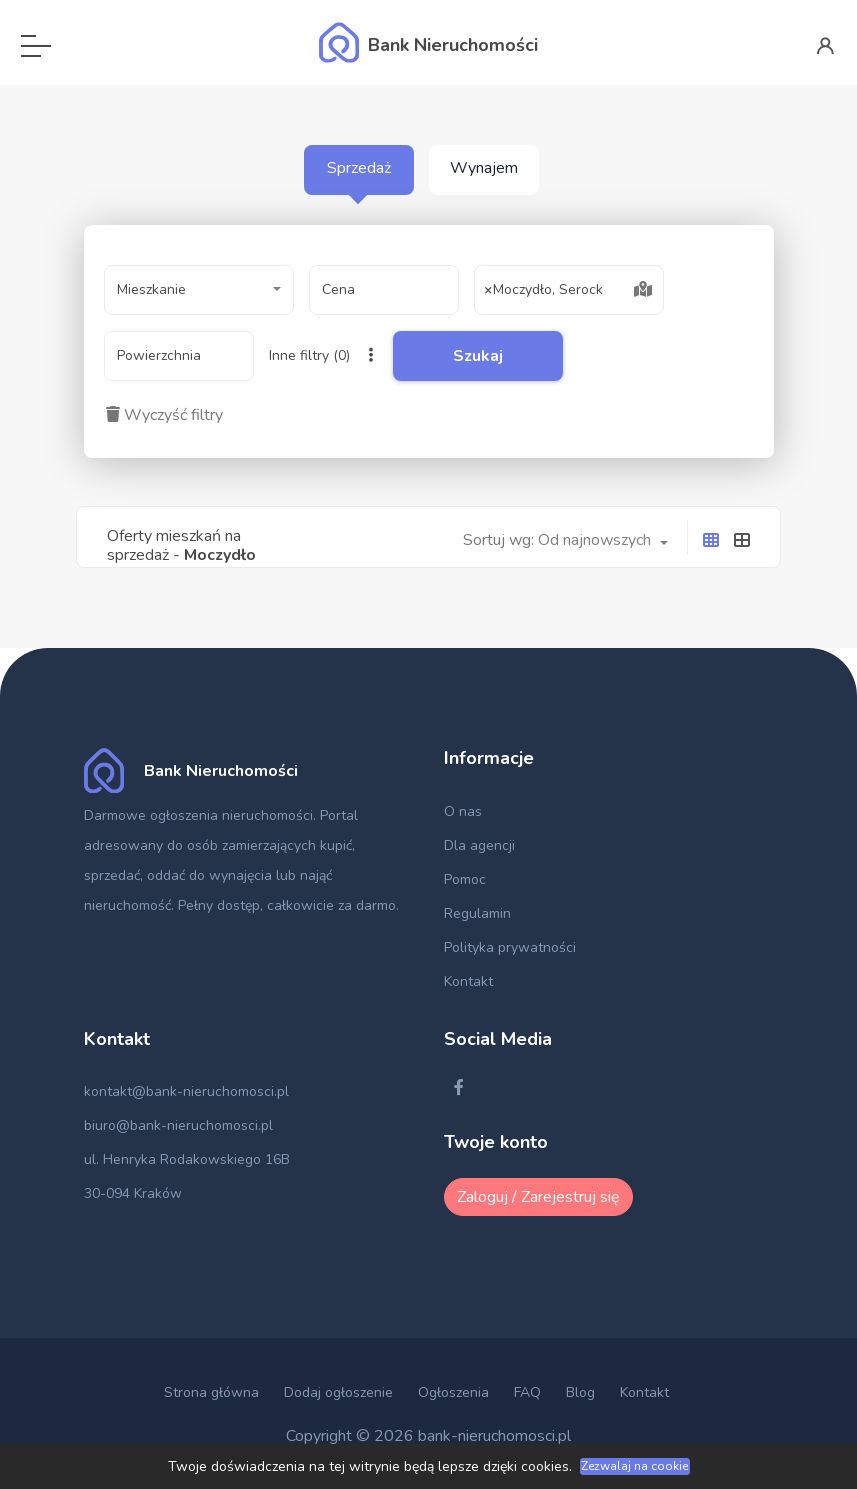 The image size is (857, 1489). Describe the element at coordinates (186, 1091) in the screenshot. I see `kontakt@bank-nieruchomosci.pl` at that location.